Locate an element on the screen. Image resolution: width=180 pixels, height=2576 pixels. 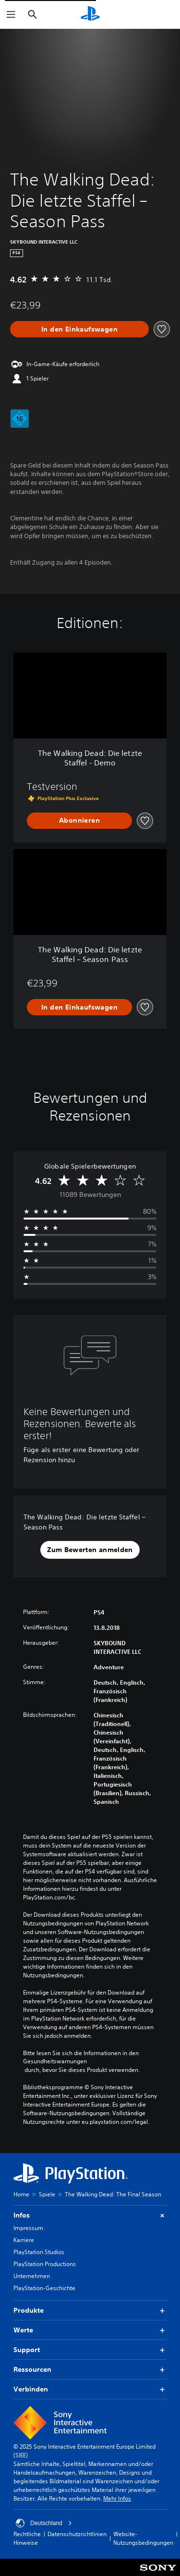
Karriere is located at coordinates (23, 2240).